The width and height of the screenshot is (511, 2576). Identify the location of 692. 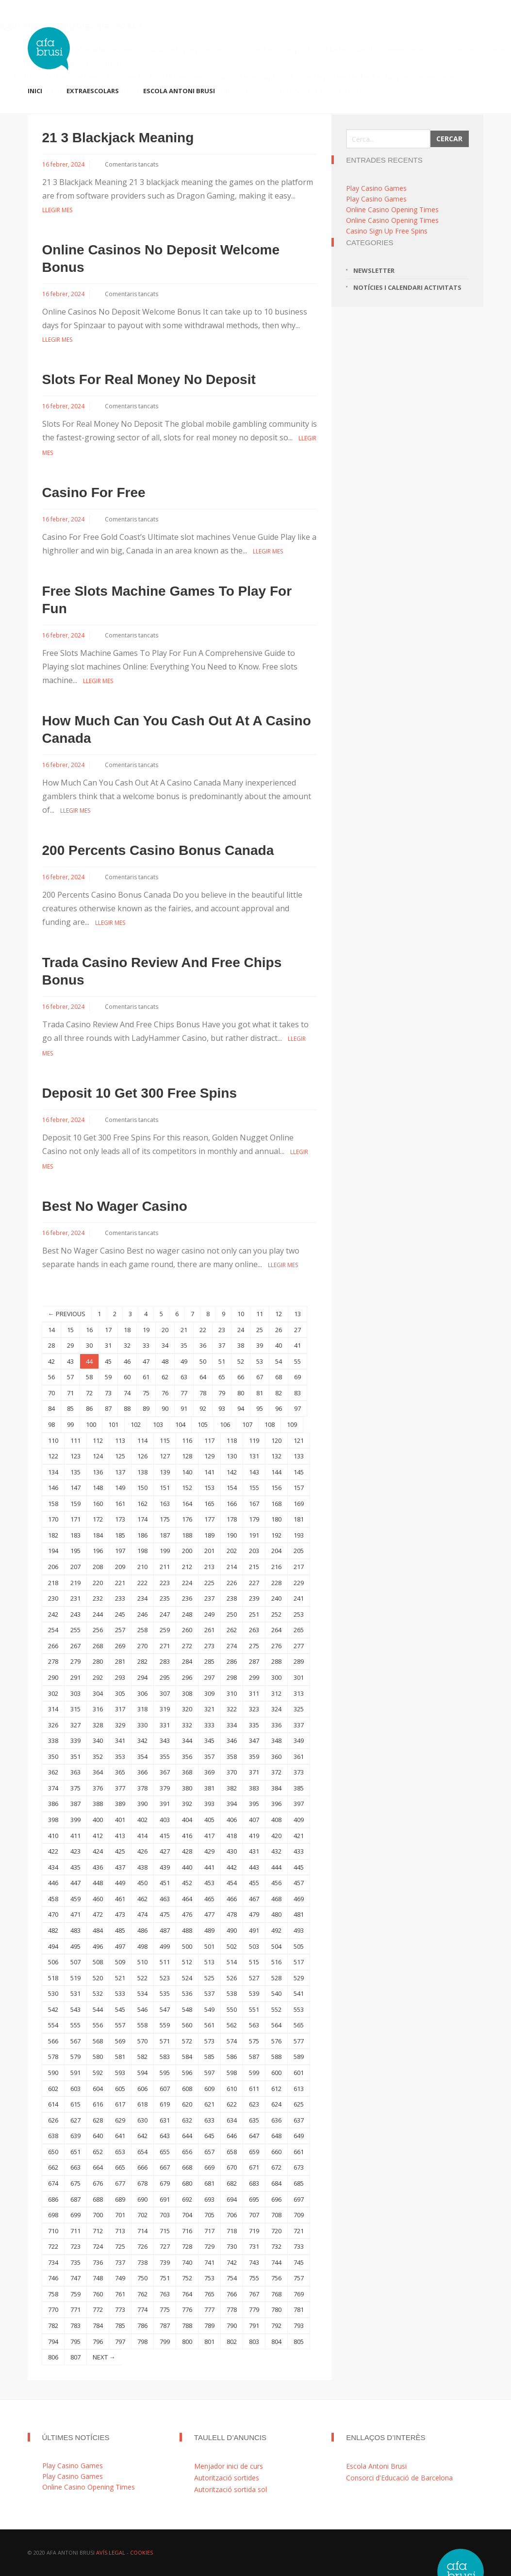
(187, 2199).